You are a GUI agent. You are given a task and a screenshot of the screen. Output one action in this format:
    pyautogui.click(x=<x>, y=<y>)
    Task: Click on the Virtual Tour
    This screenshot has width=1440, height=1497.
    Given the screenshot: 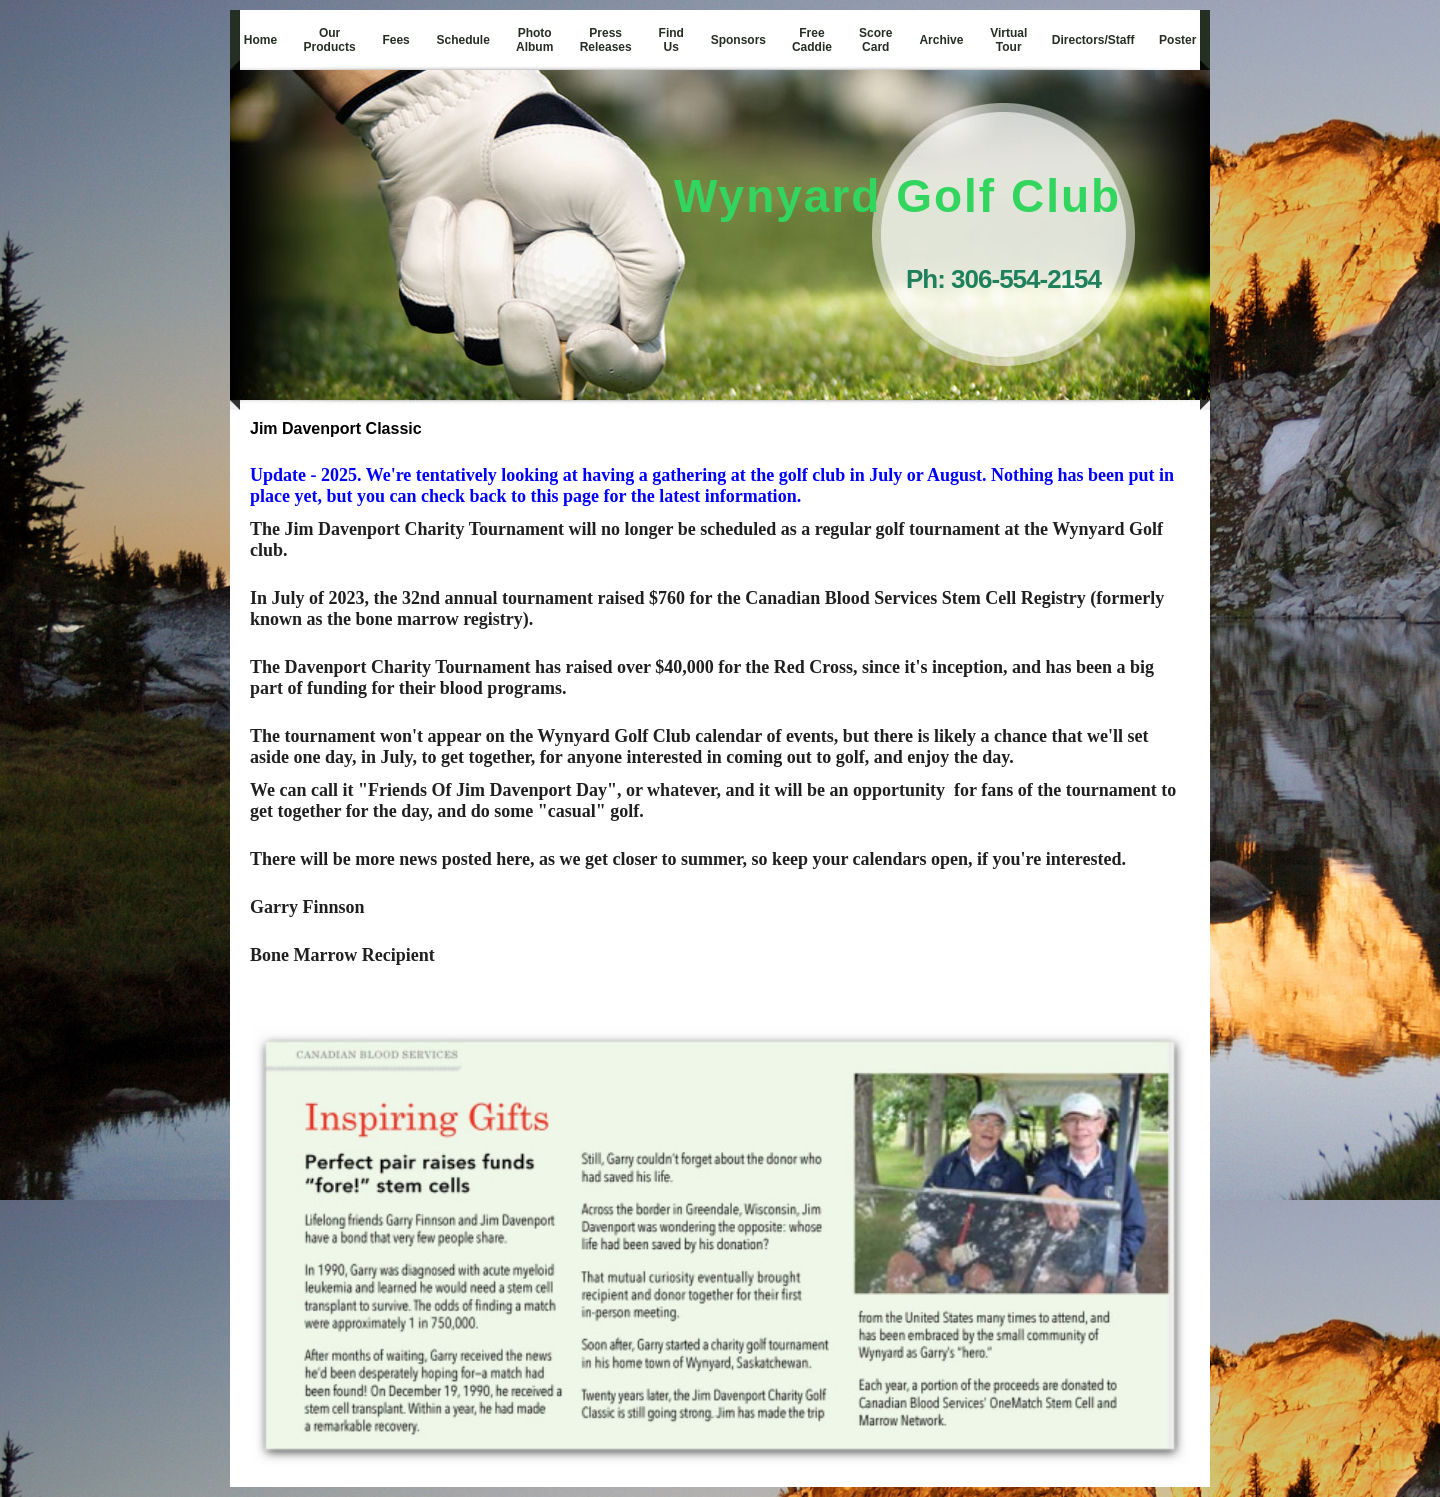 What is the action you would take?
    pyautogui.click(x=1008, y=40)
    